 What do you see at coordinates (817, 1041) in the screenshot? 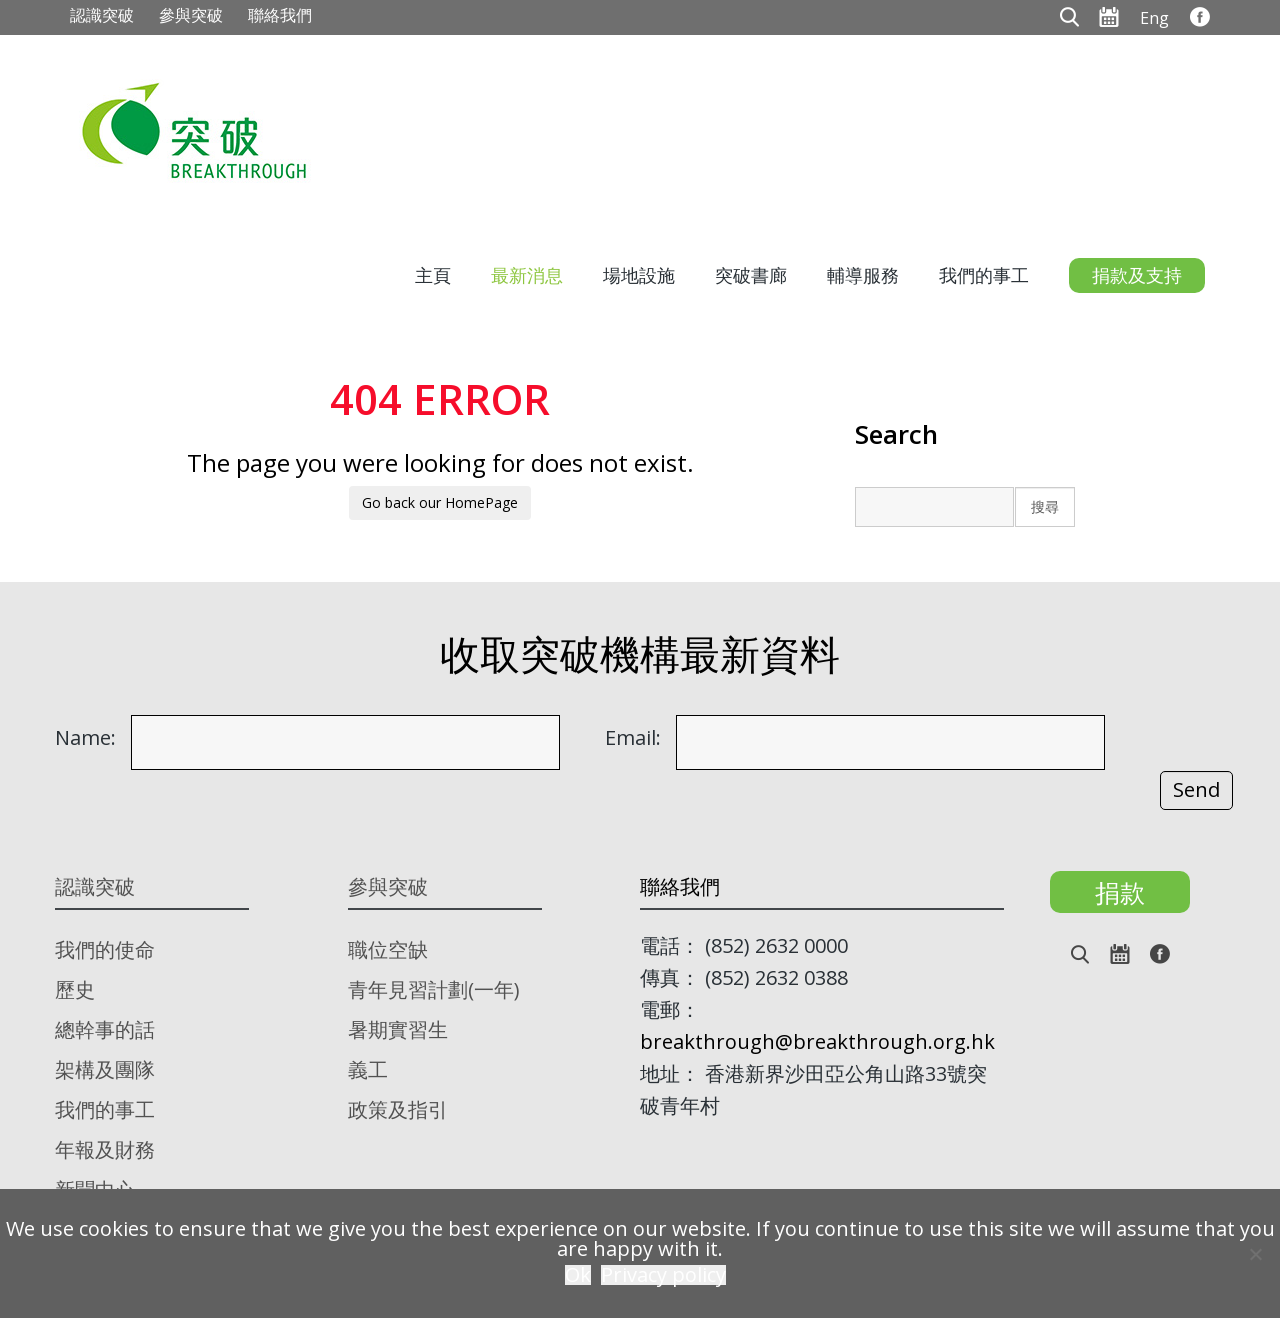
I see `breakthrough@breakthrough.org.hk` at bounding box center [817, 1041].